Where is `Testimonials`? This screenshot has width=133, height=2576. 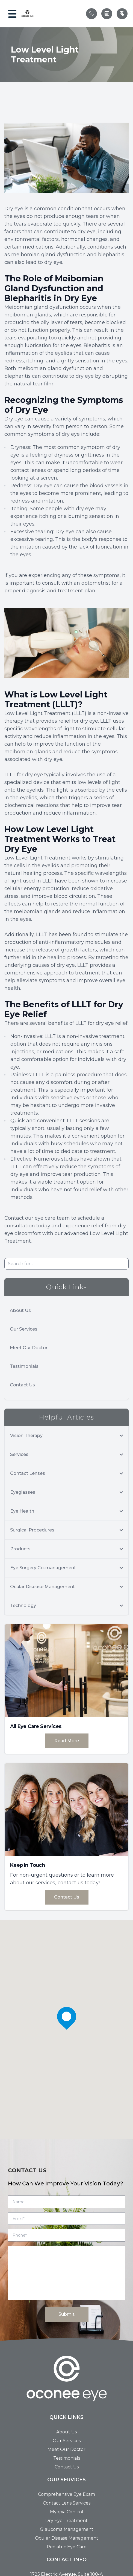
Testimonials is located at coordinates (24, 1366).